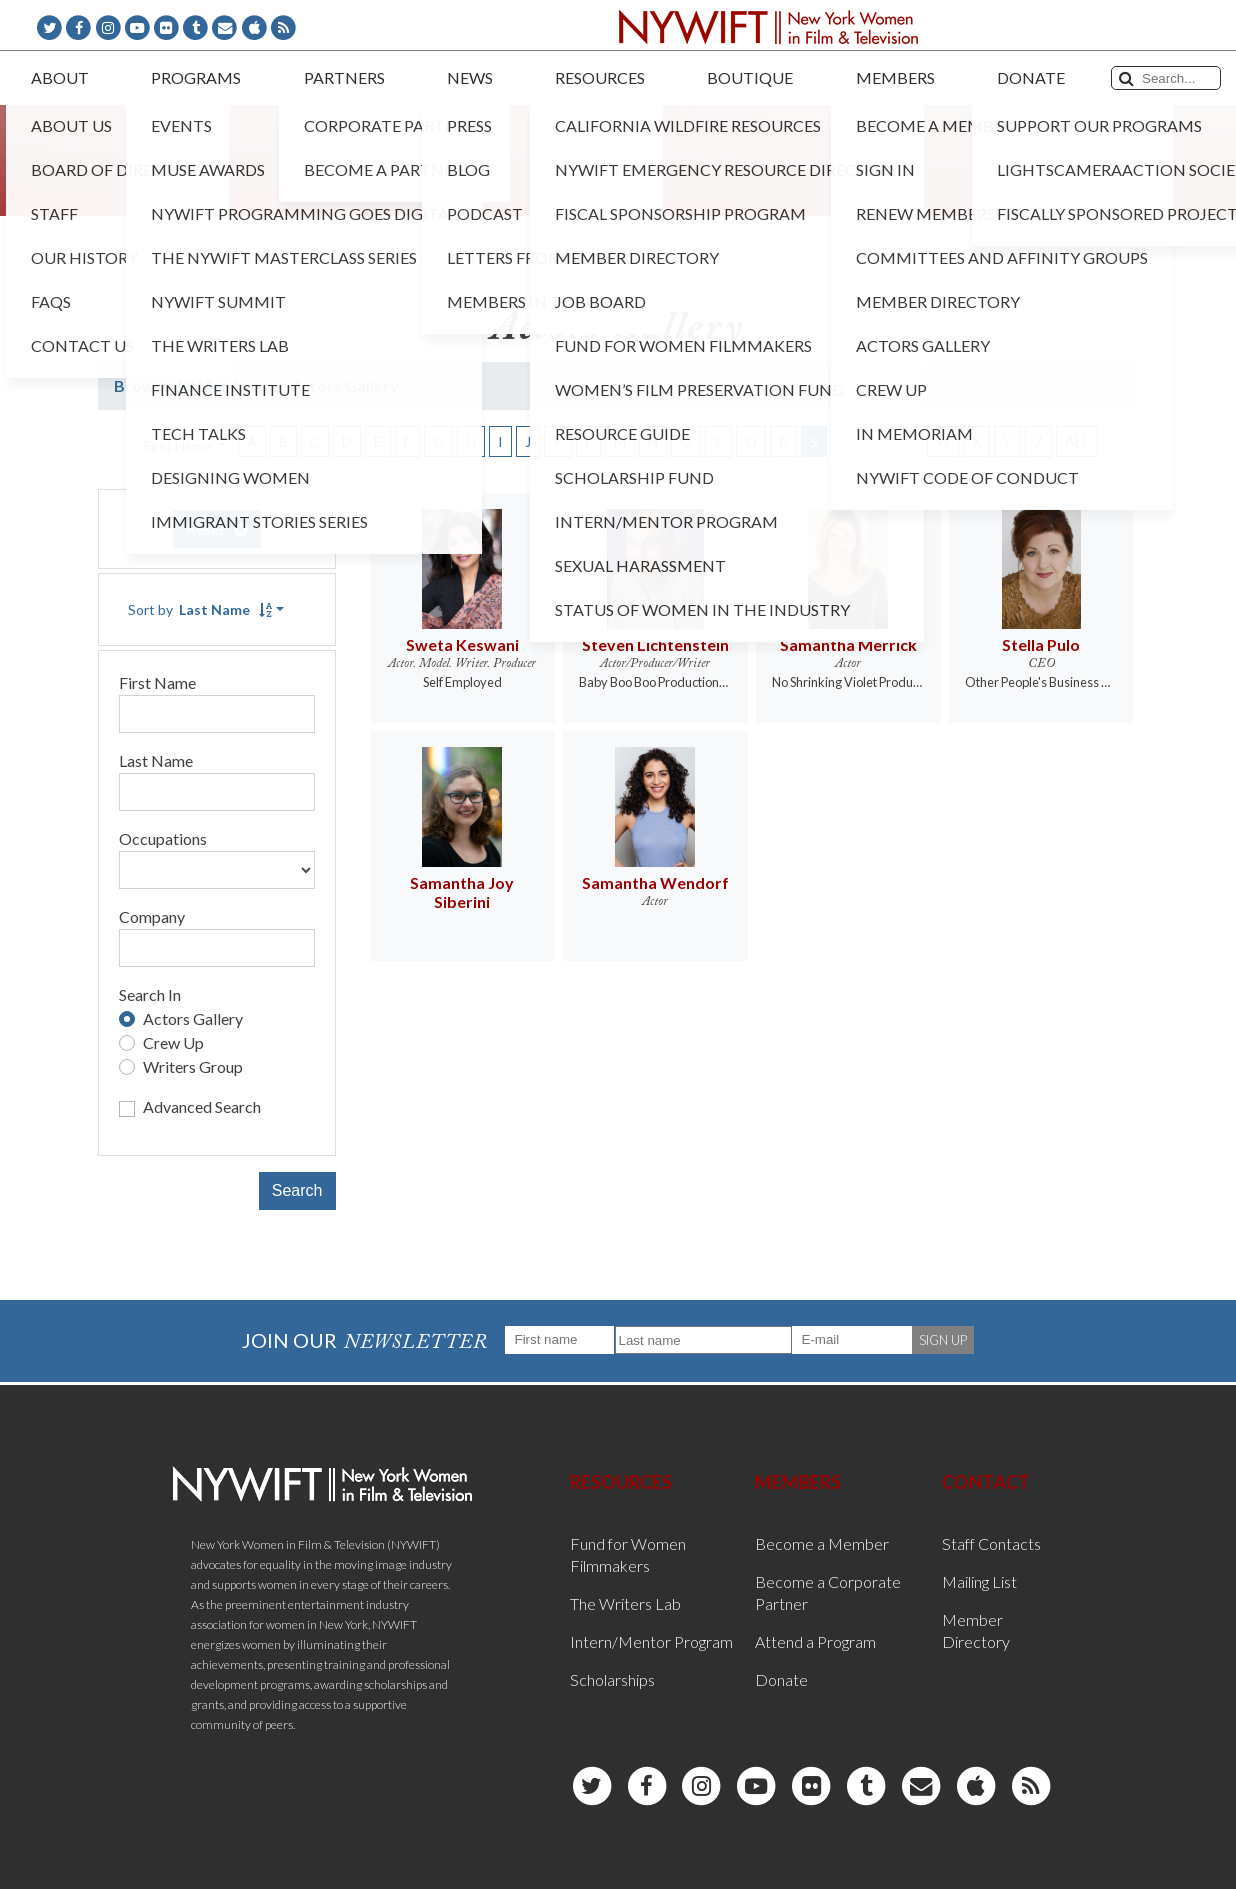 The height and width of the screenshot is (1889, 1236). Describe the element at coordinates (943, 1340) in the screenshot. I see `SIGN UP` at that location.